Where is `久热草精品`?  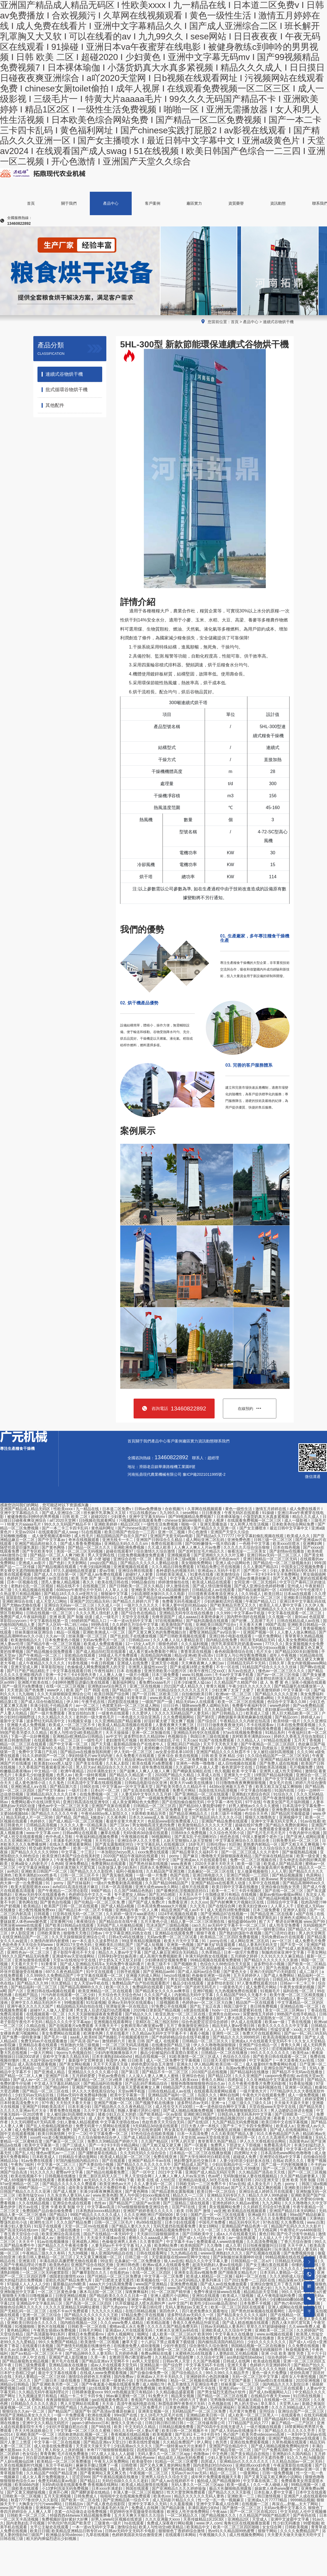 久热草精品 is located at coordinates (211, 1952).